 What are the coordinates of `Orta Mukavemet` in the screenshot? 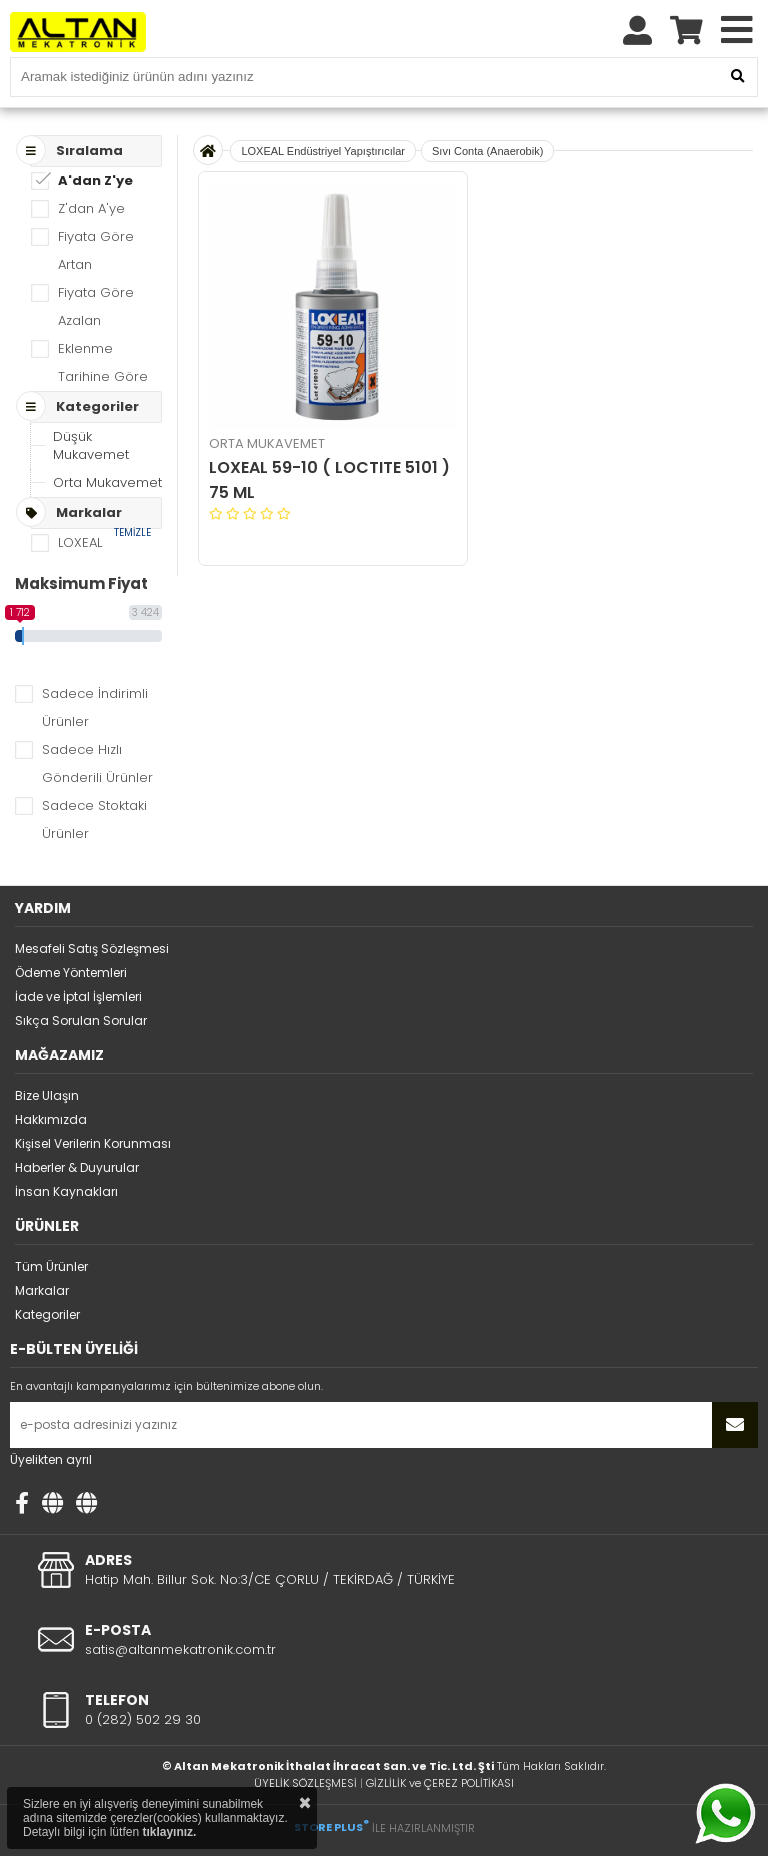 It's located at (107, 482).